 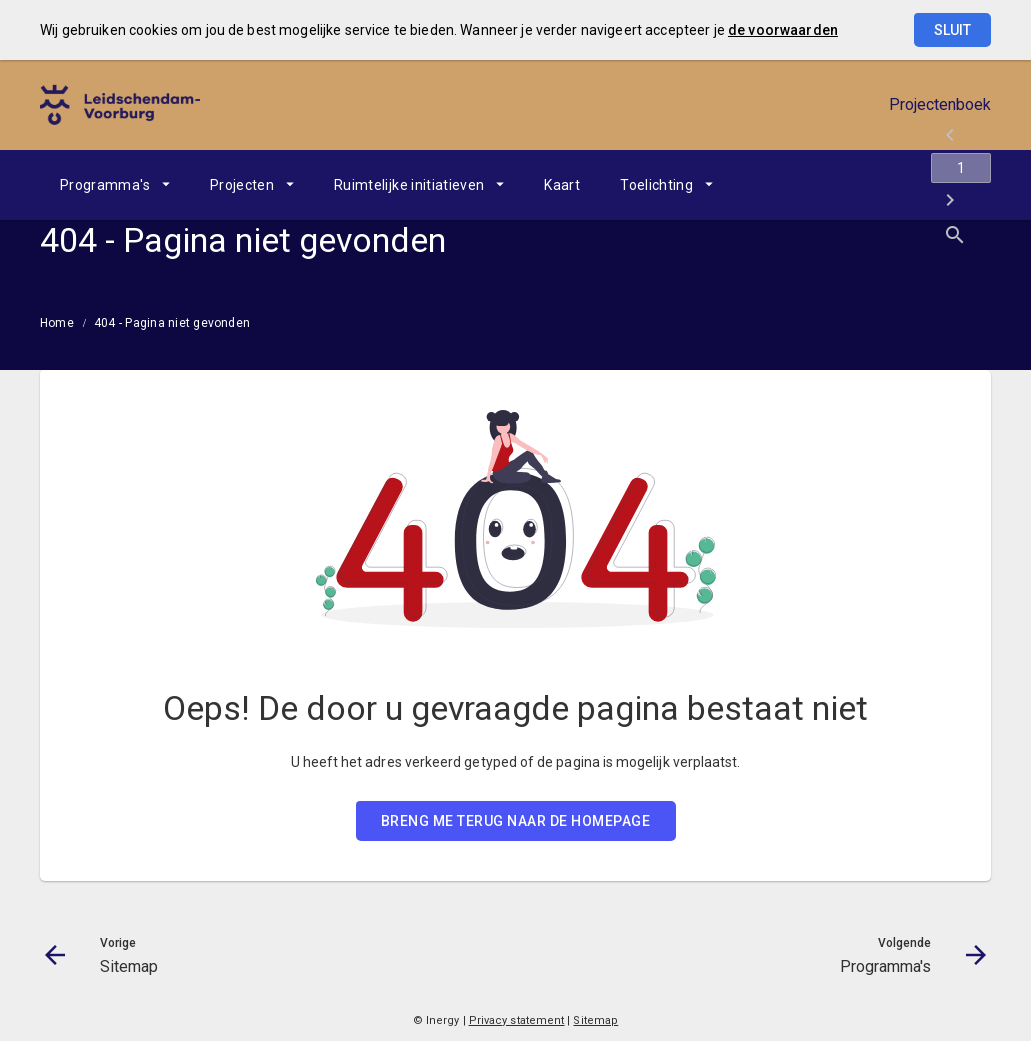 I want to click on [Sitemap], so click(x=818, y=185).